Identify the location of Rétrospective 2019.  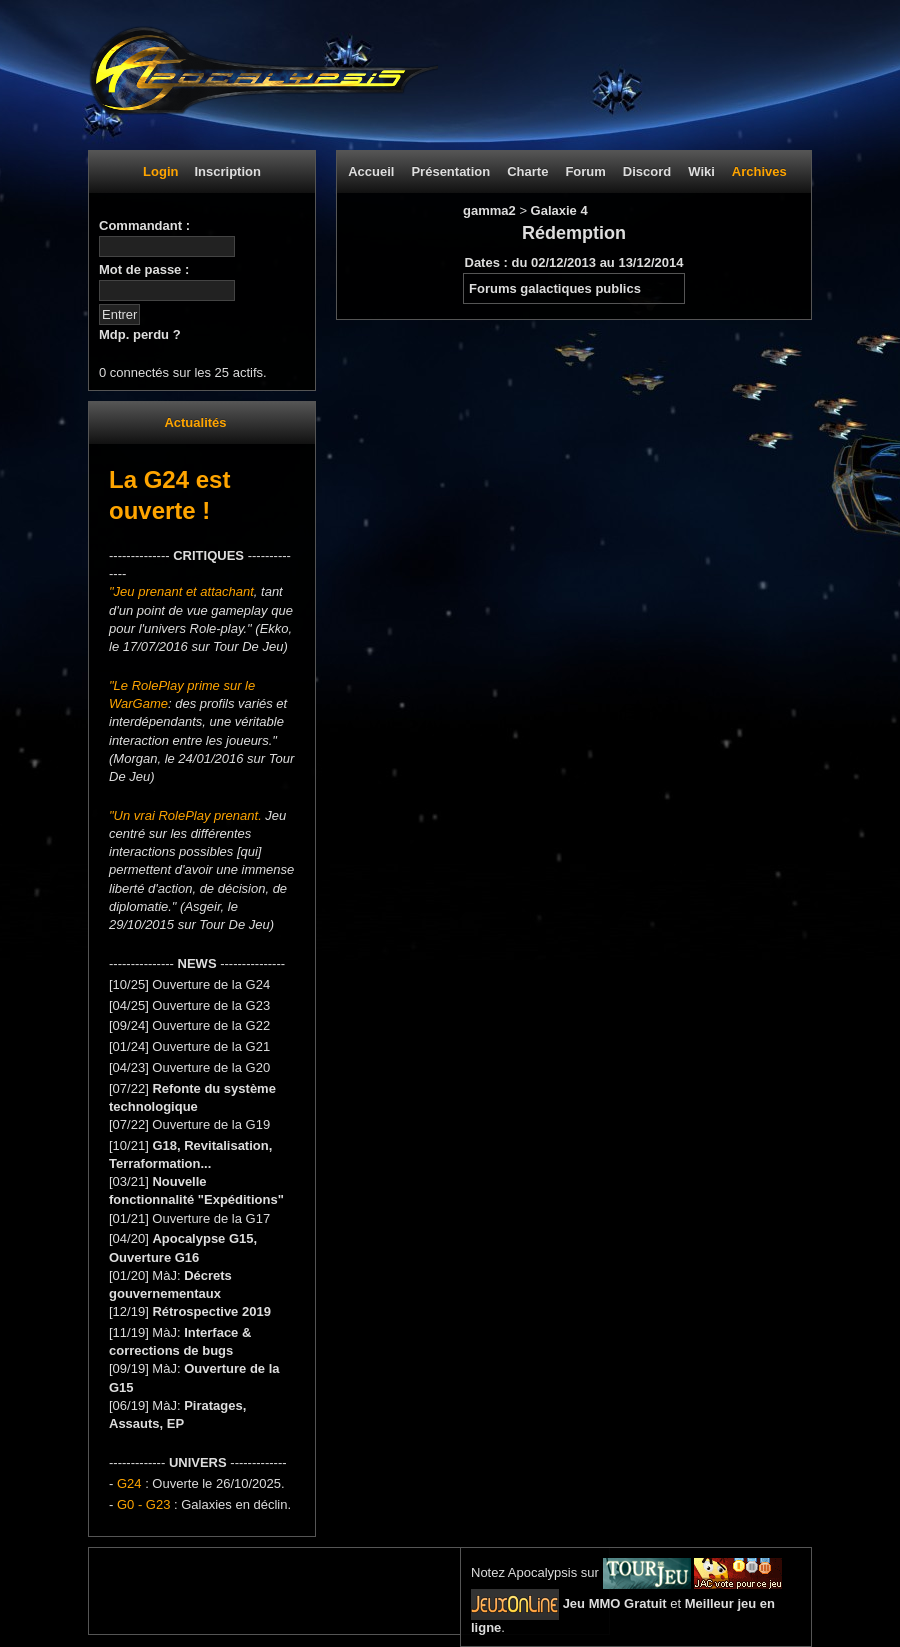
(211, 1311).